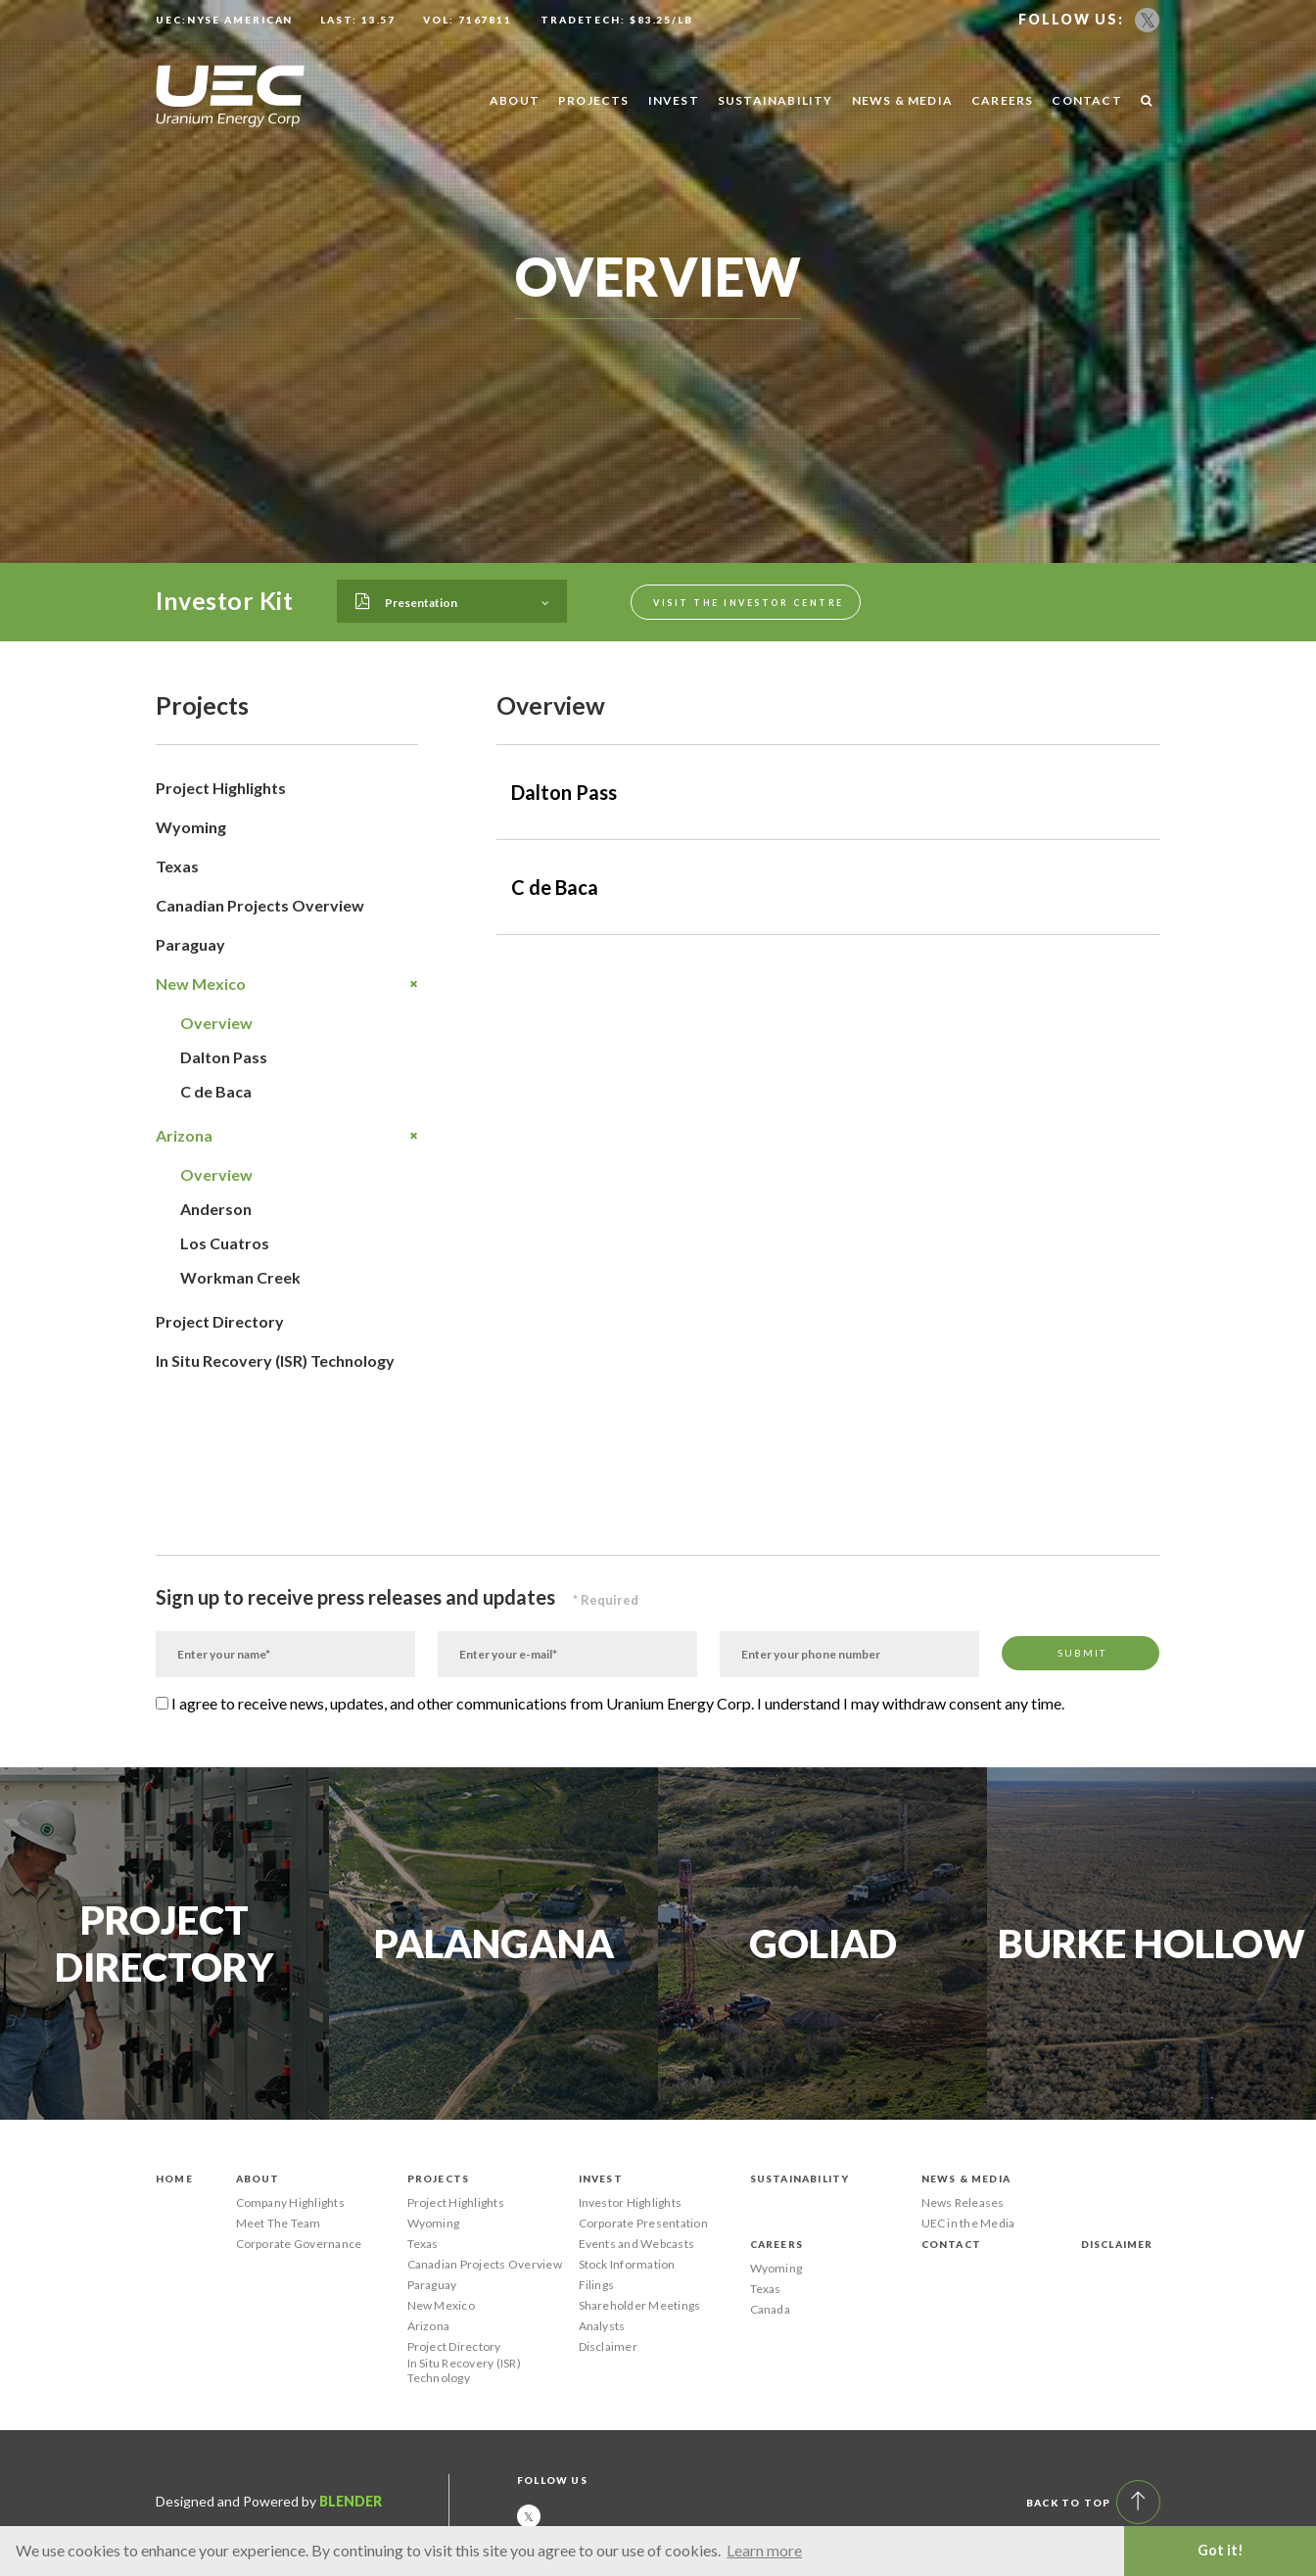  I want to click on Dalton Pass, so click(223, 1057).